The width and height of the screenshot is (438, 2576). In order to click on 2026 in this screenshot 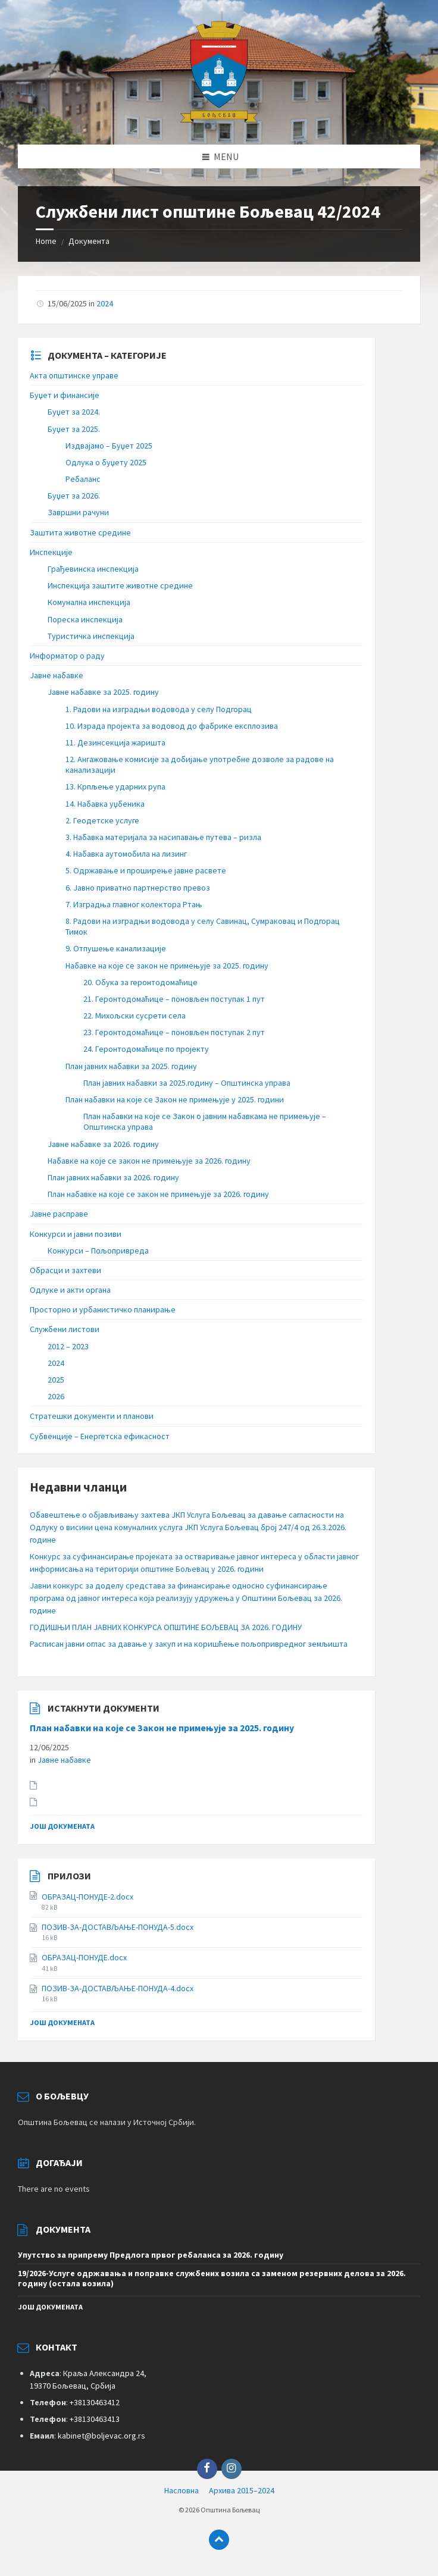, I will do `click(56, 1396)`.